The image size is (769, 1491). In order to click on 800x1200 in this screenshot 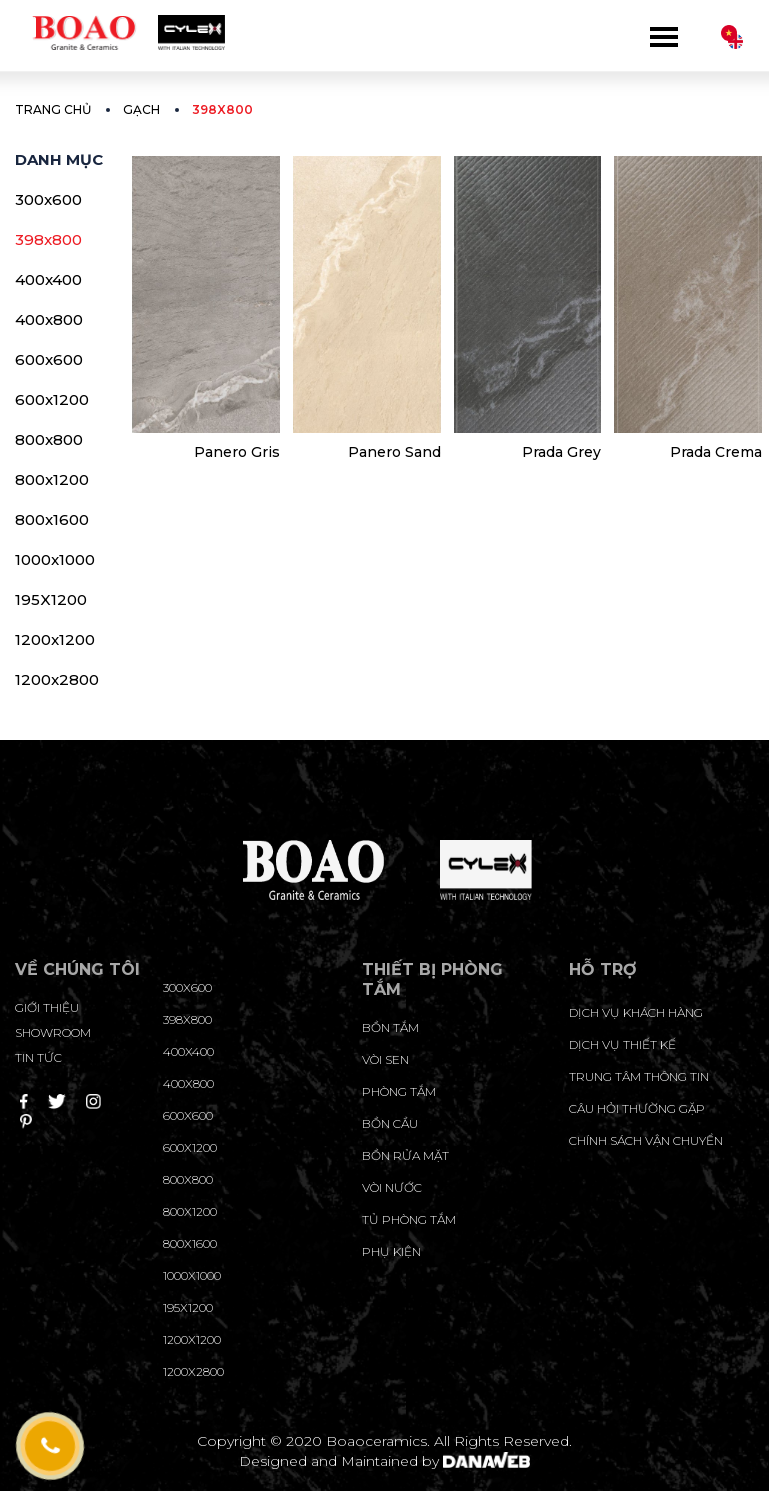, I will do `click(52, 479)`.